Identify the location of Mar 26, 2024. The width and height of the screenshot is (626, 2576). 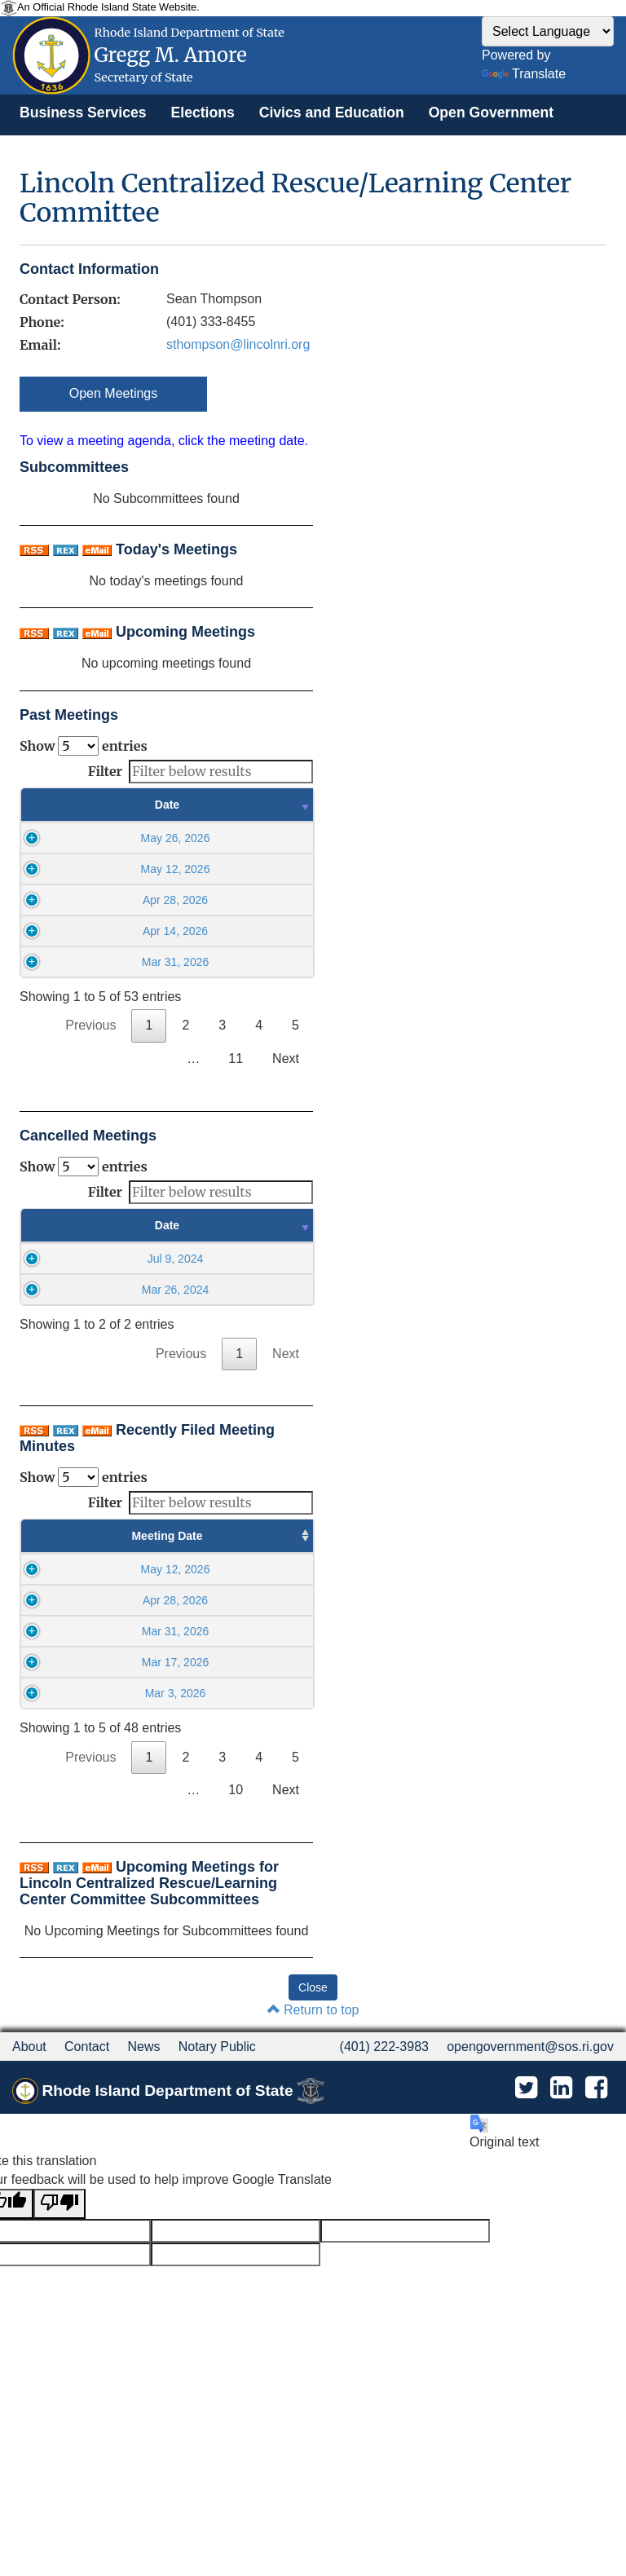
(105, 1289).